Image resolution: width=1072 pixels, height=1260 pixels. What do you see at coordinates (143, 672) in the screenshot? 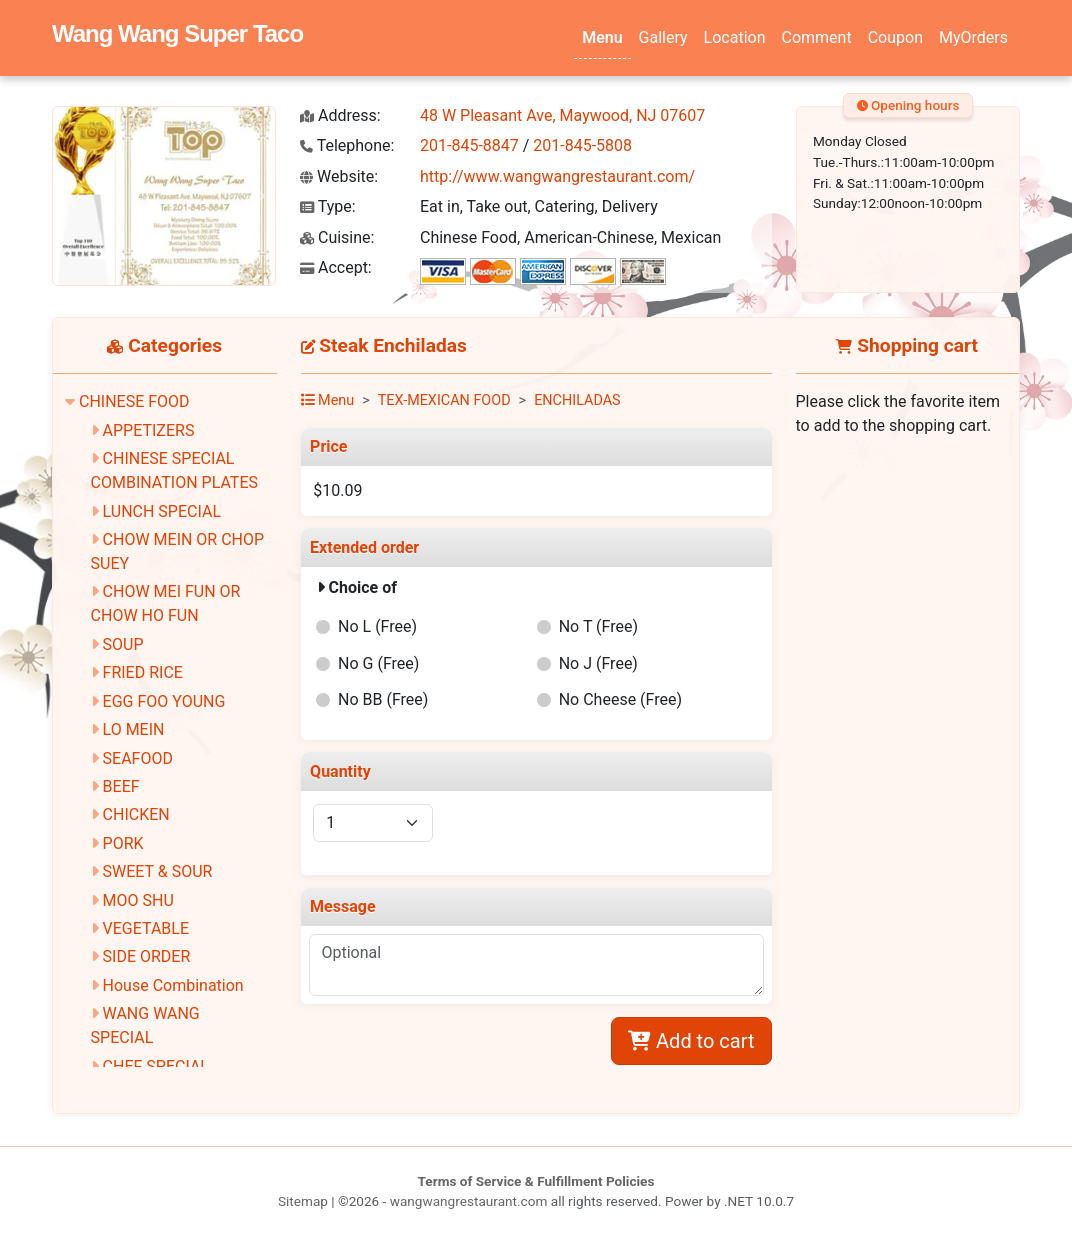
I see `FRIED RICE` at bounding box center [143, 672].